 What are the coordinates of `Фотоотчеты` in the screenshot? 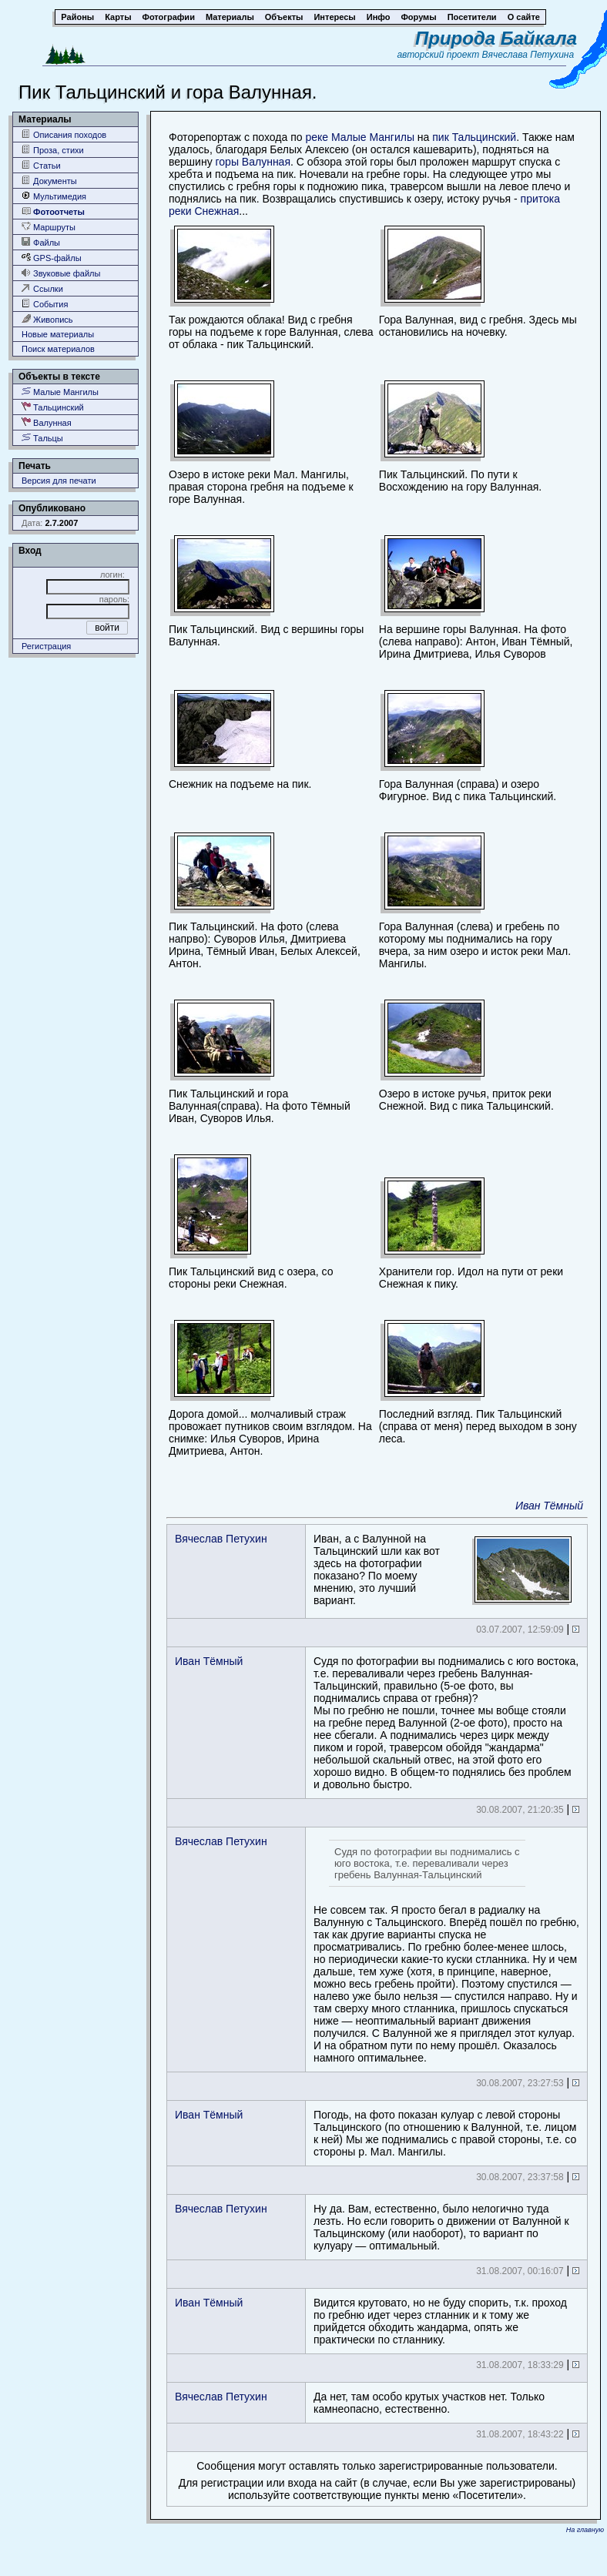 It's located at (53, 211).